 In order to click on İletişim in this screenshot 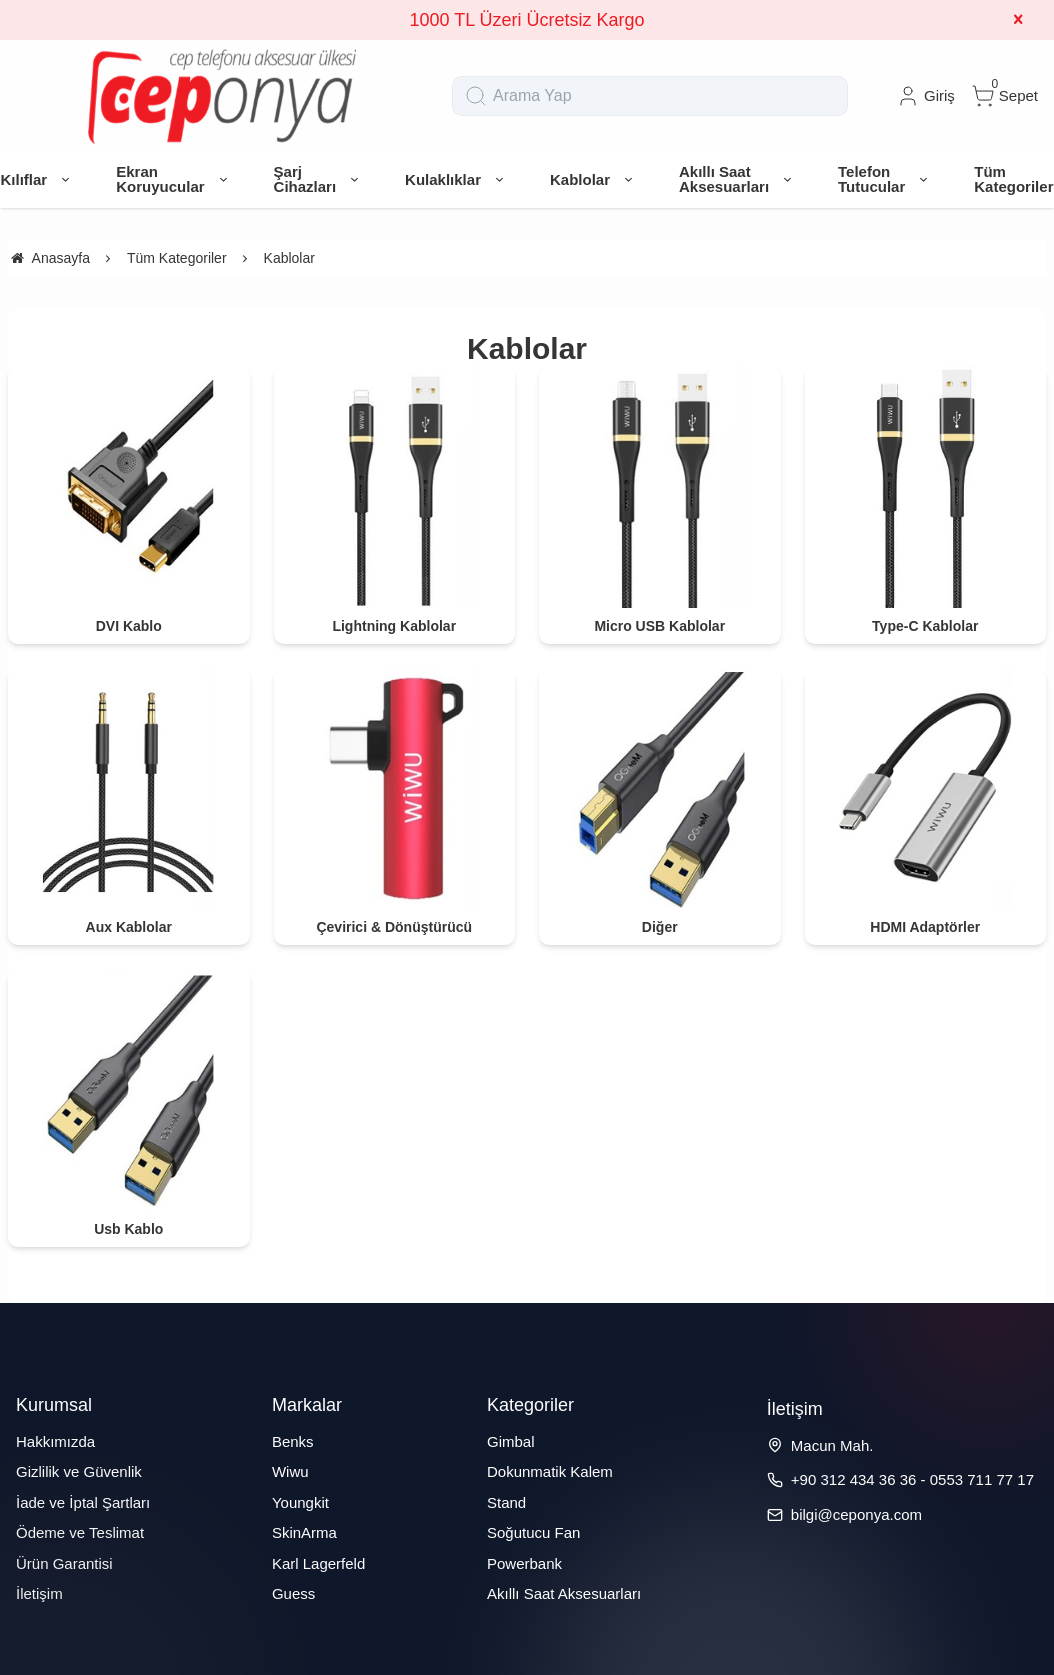, I will do `click(39, 1593)`.